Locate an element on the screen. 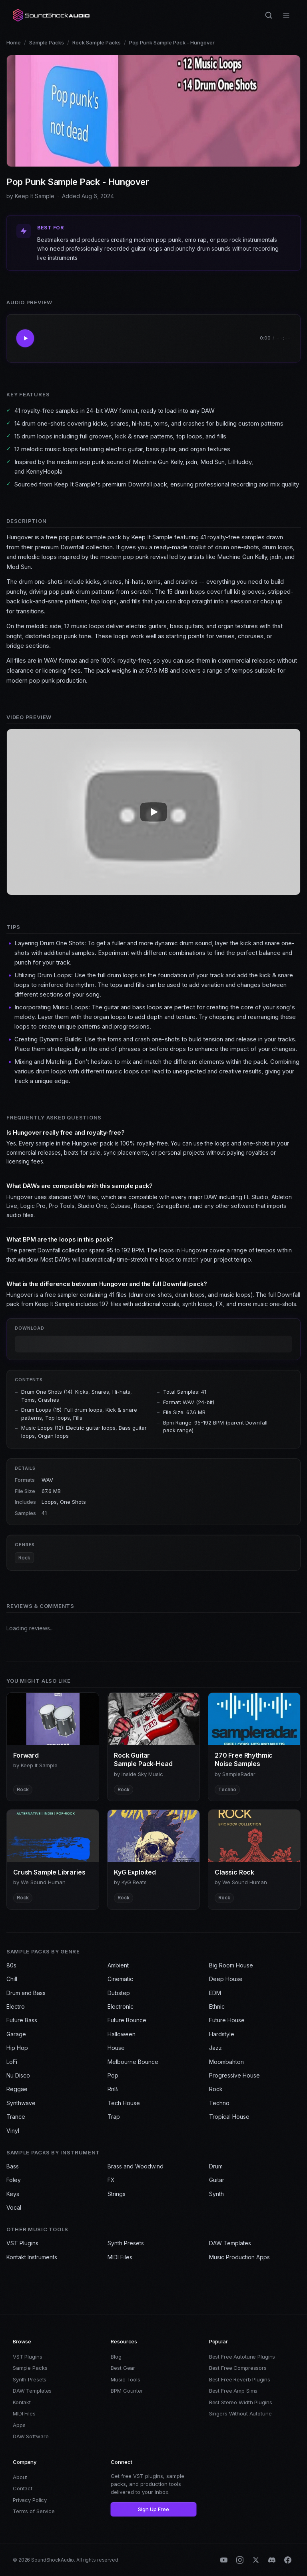  Chill is located at coordinates (11, 1978).